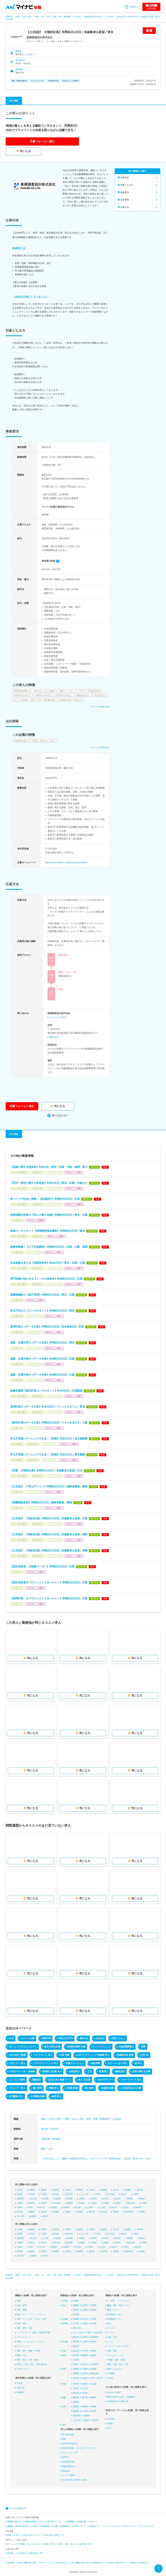 This screenshot has width=166, height=2576. Describe the element at coordinates (42, 1358) in the screenshot. I see `道路・交通分野の【データ分析】年間休日125日／広島` at that location.